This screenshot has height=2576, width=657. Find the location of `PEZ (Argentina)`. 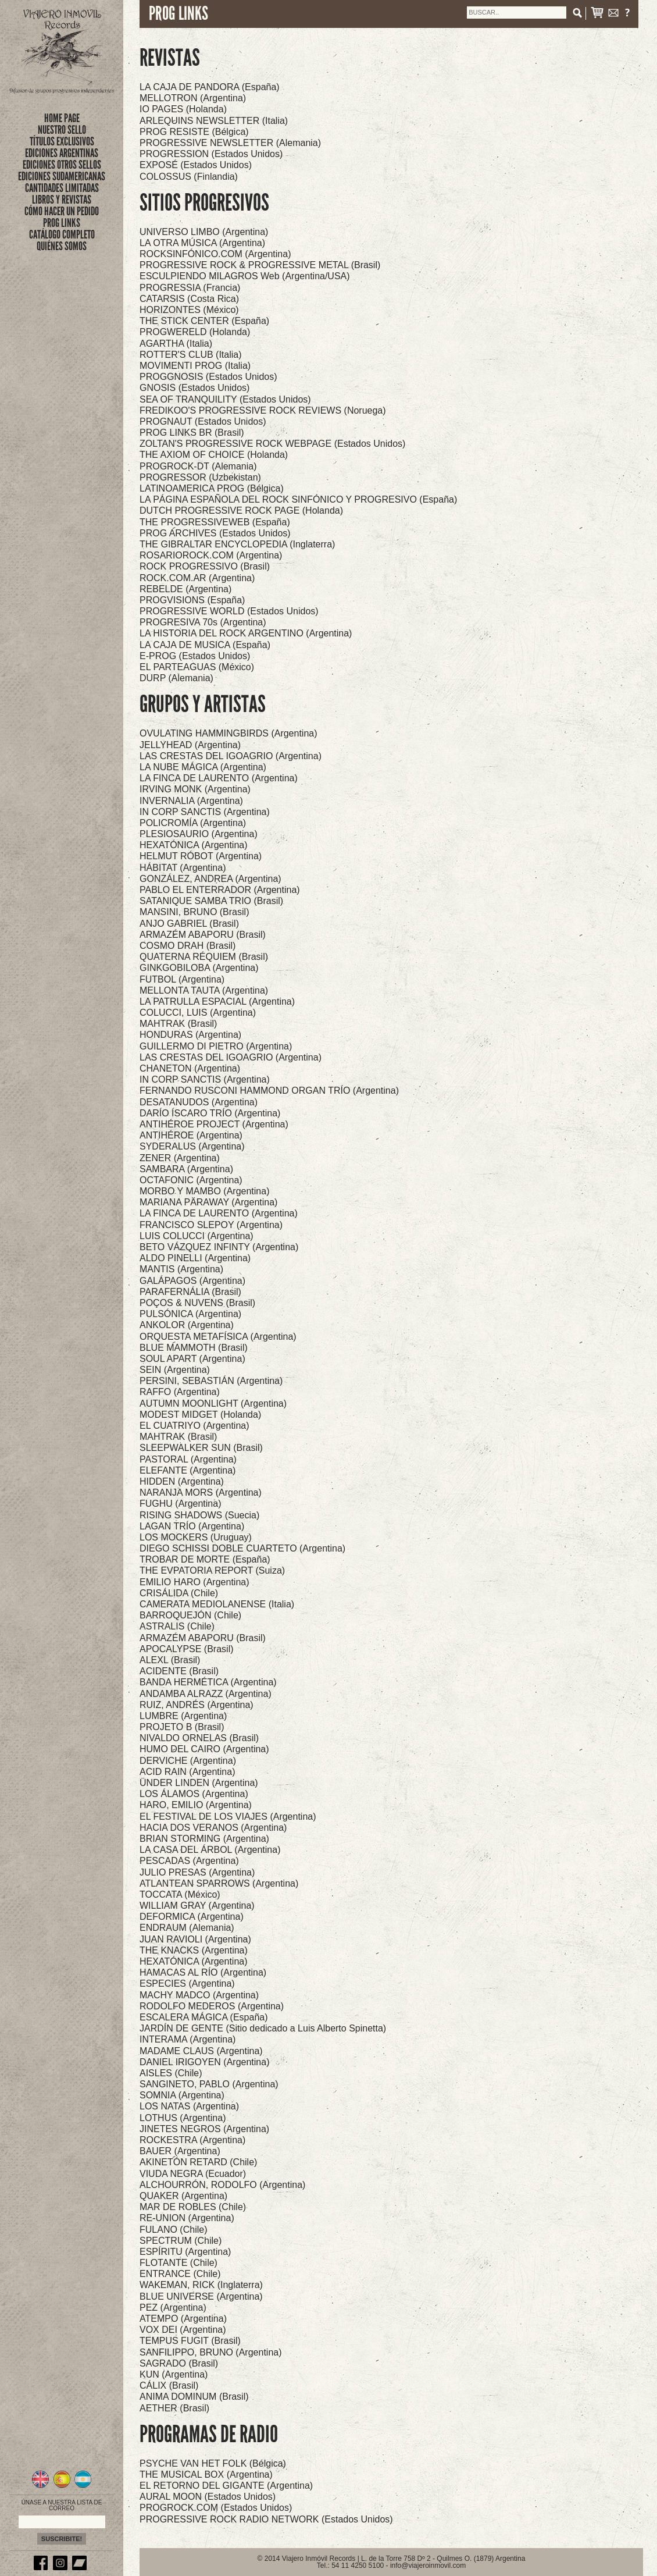

PEZ (Argentina) is located at coordinates (173, 2307).